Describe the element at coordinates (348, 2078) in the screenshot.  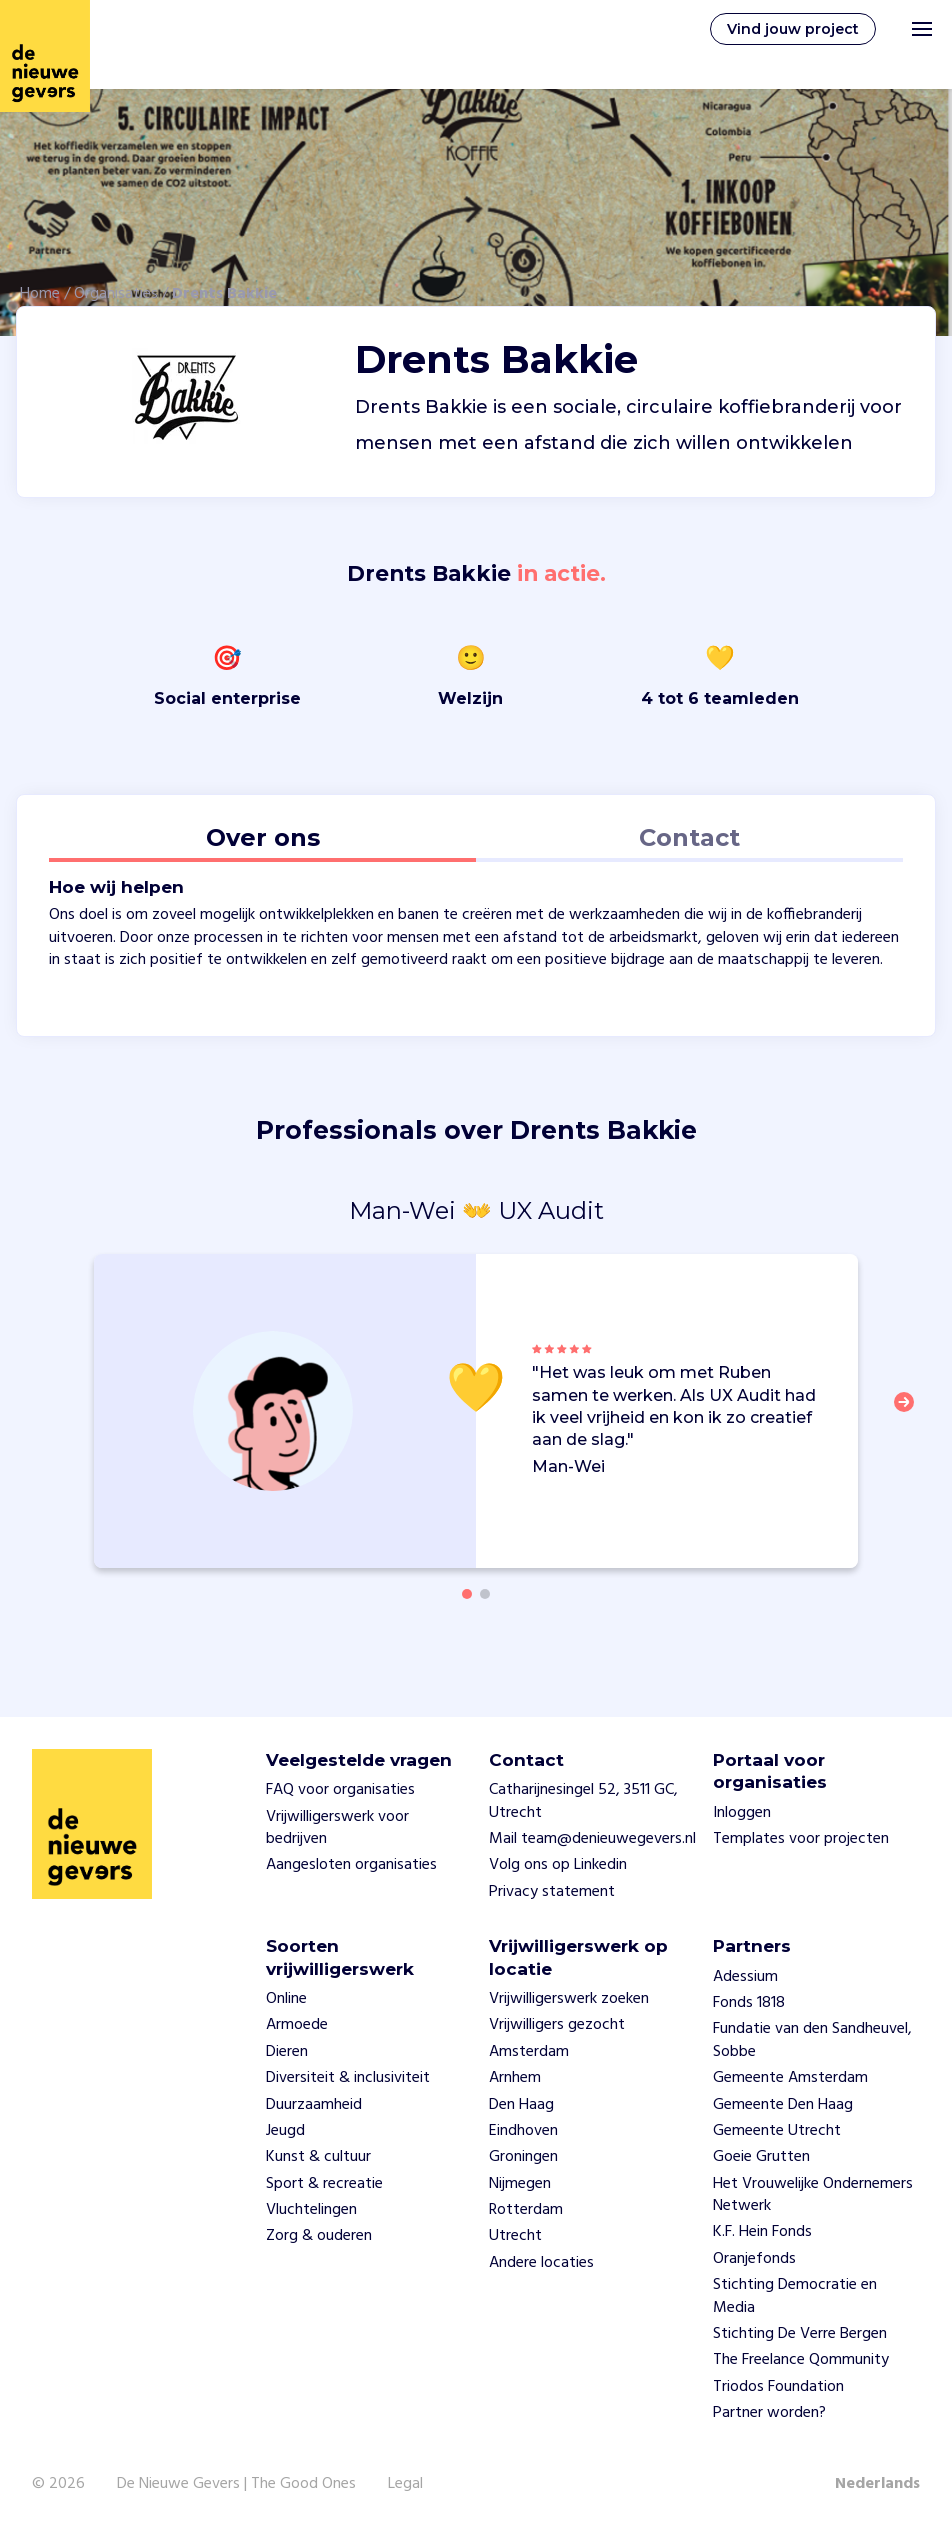
I see `Diversiteit & inclusiviteit` at that location.